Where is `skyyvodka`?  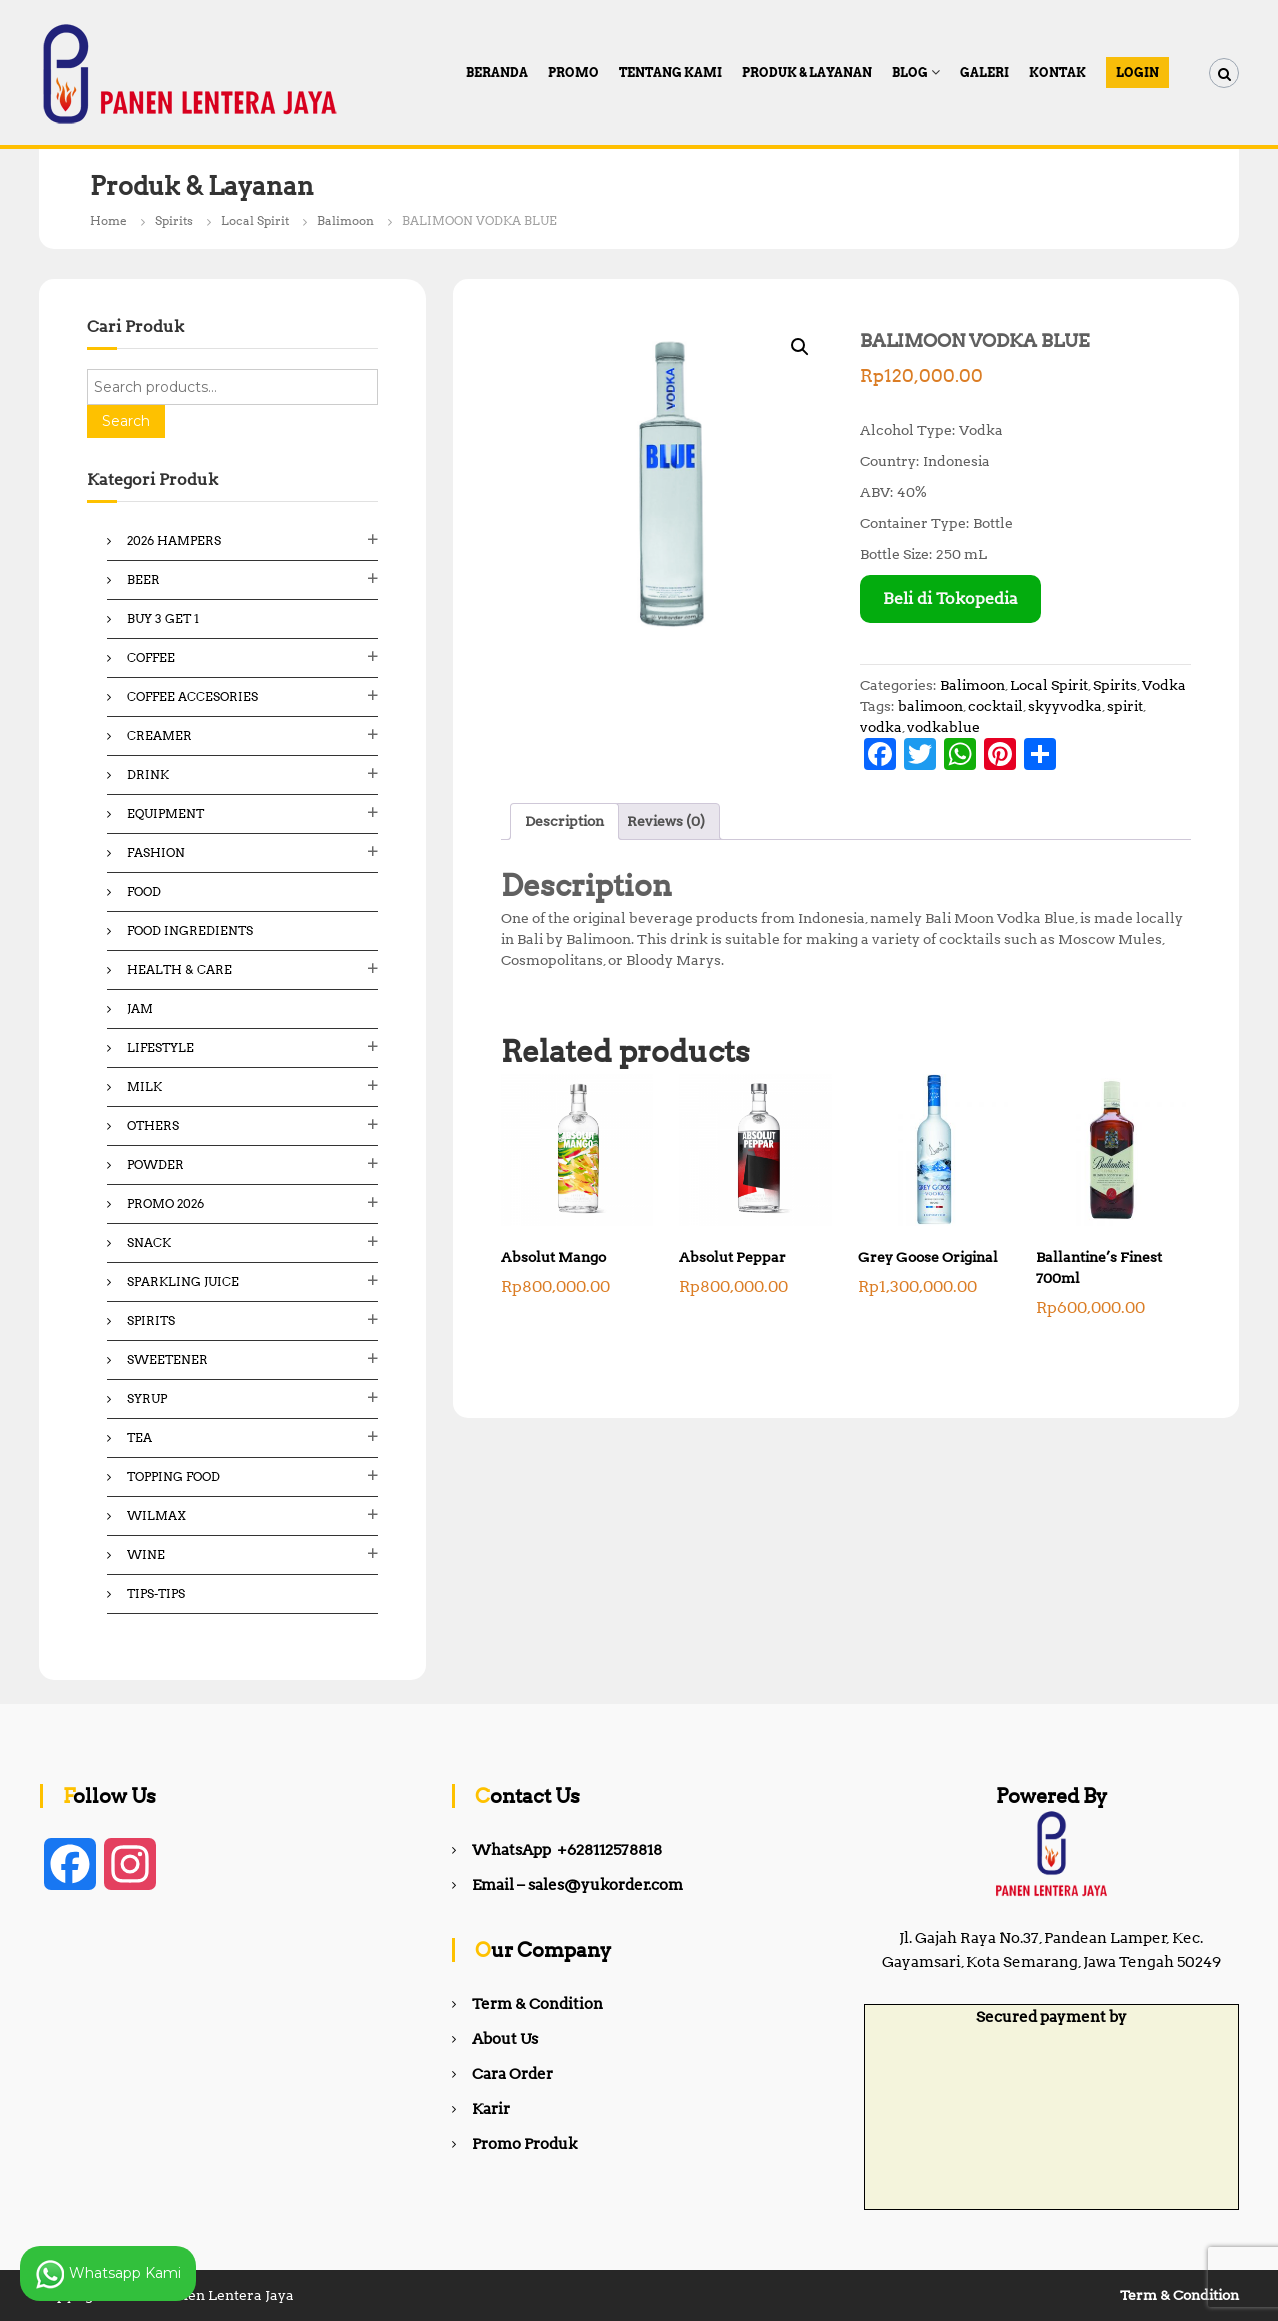
skyyvodka is located at coordinates (1065, 706).